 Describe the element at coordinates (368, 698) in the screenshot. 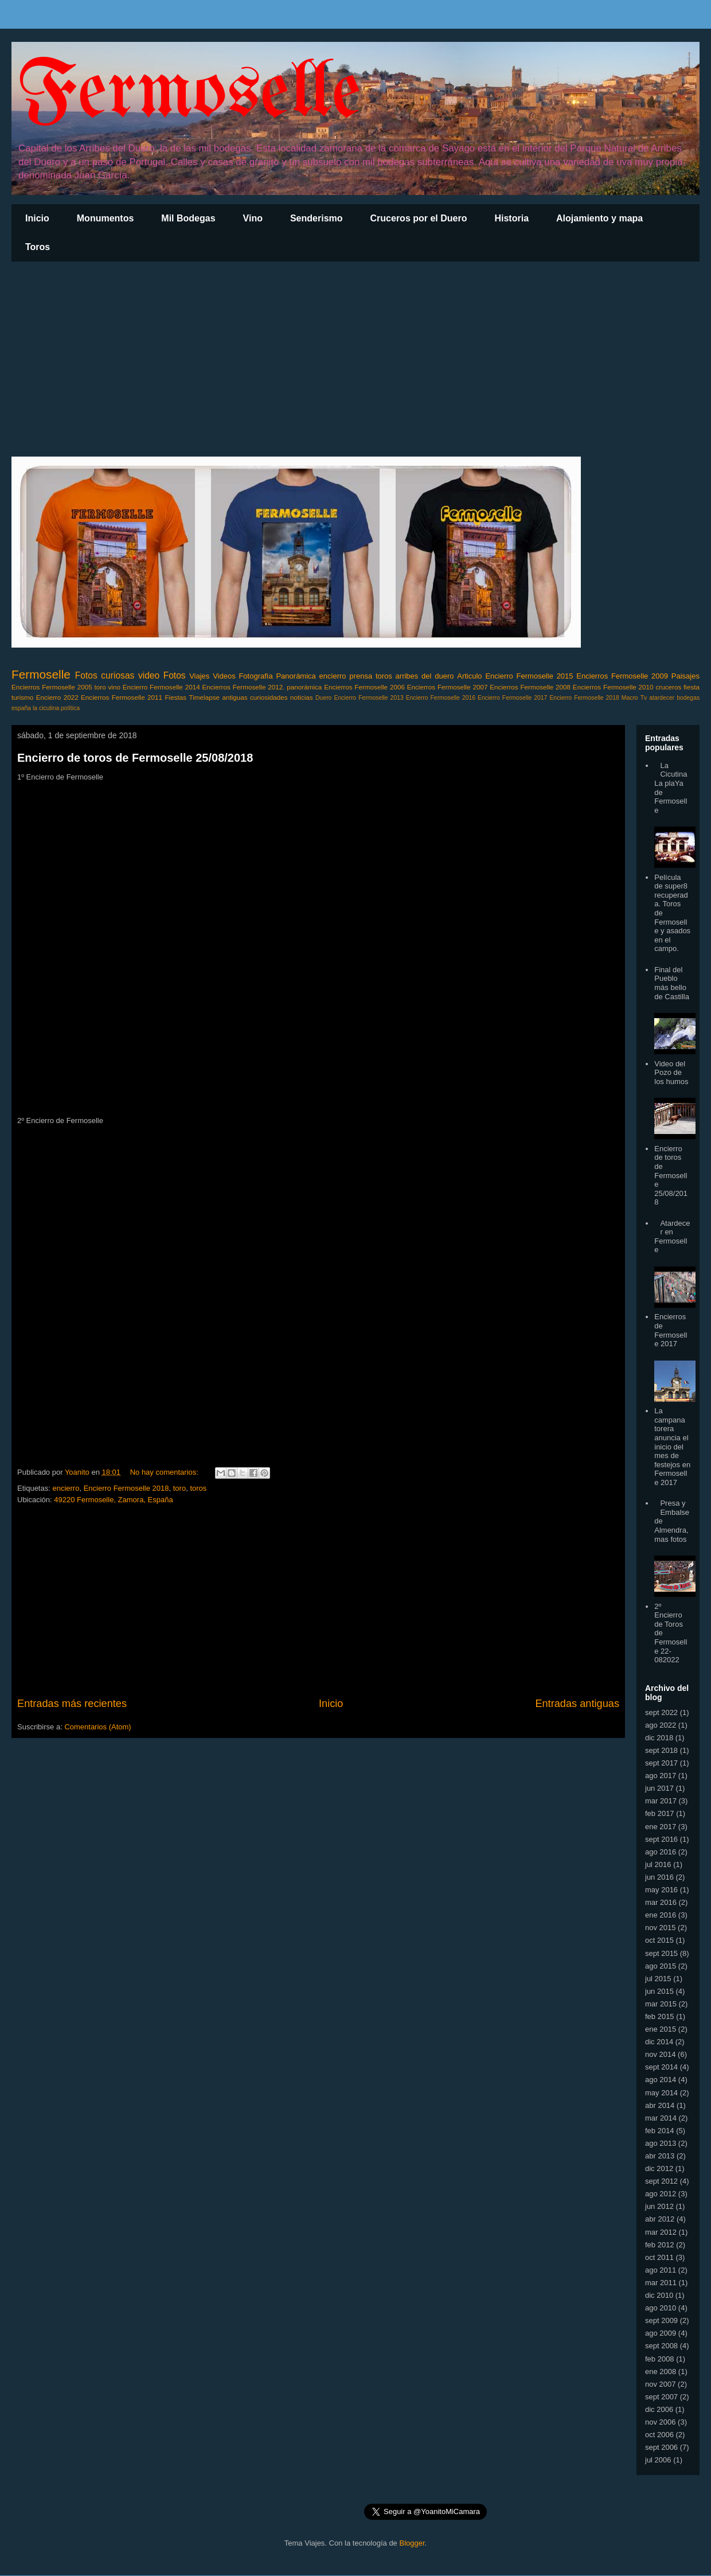

I see `Encierro Fermoselle 2013` at that location.